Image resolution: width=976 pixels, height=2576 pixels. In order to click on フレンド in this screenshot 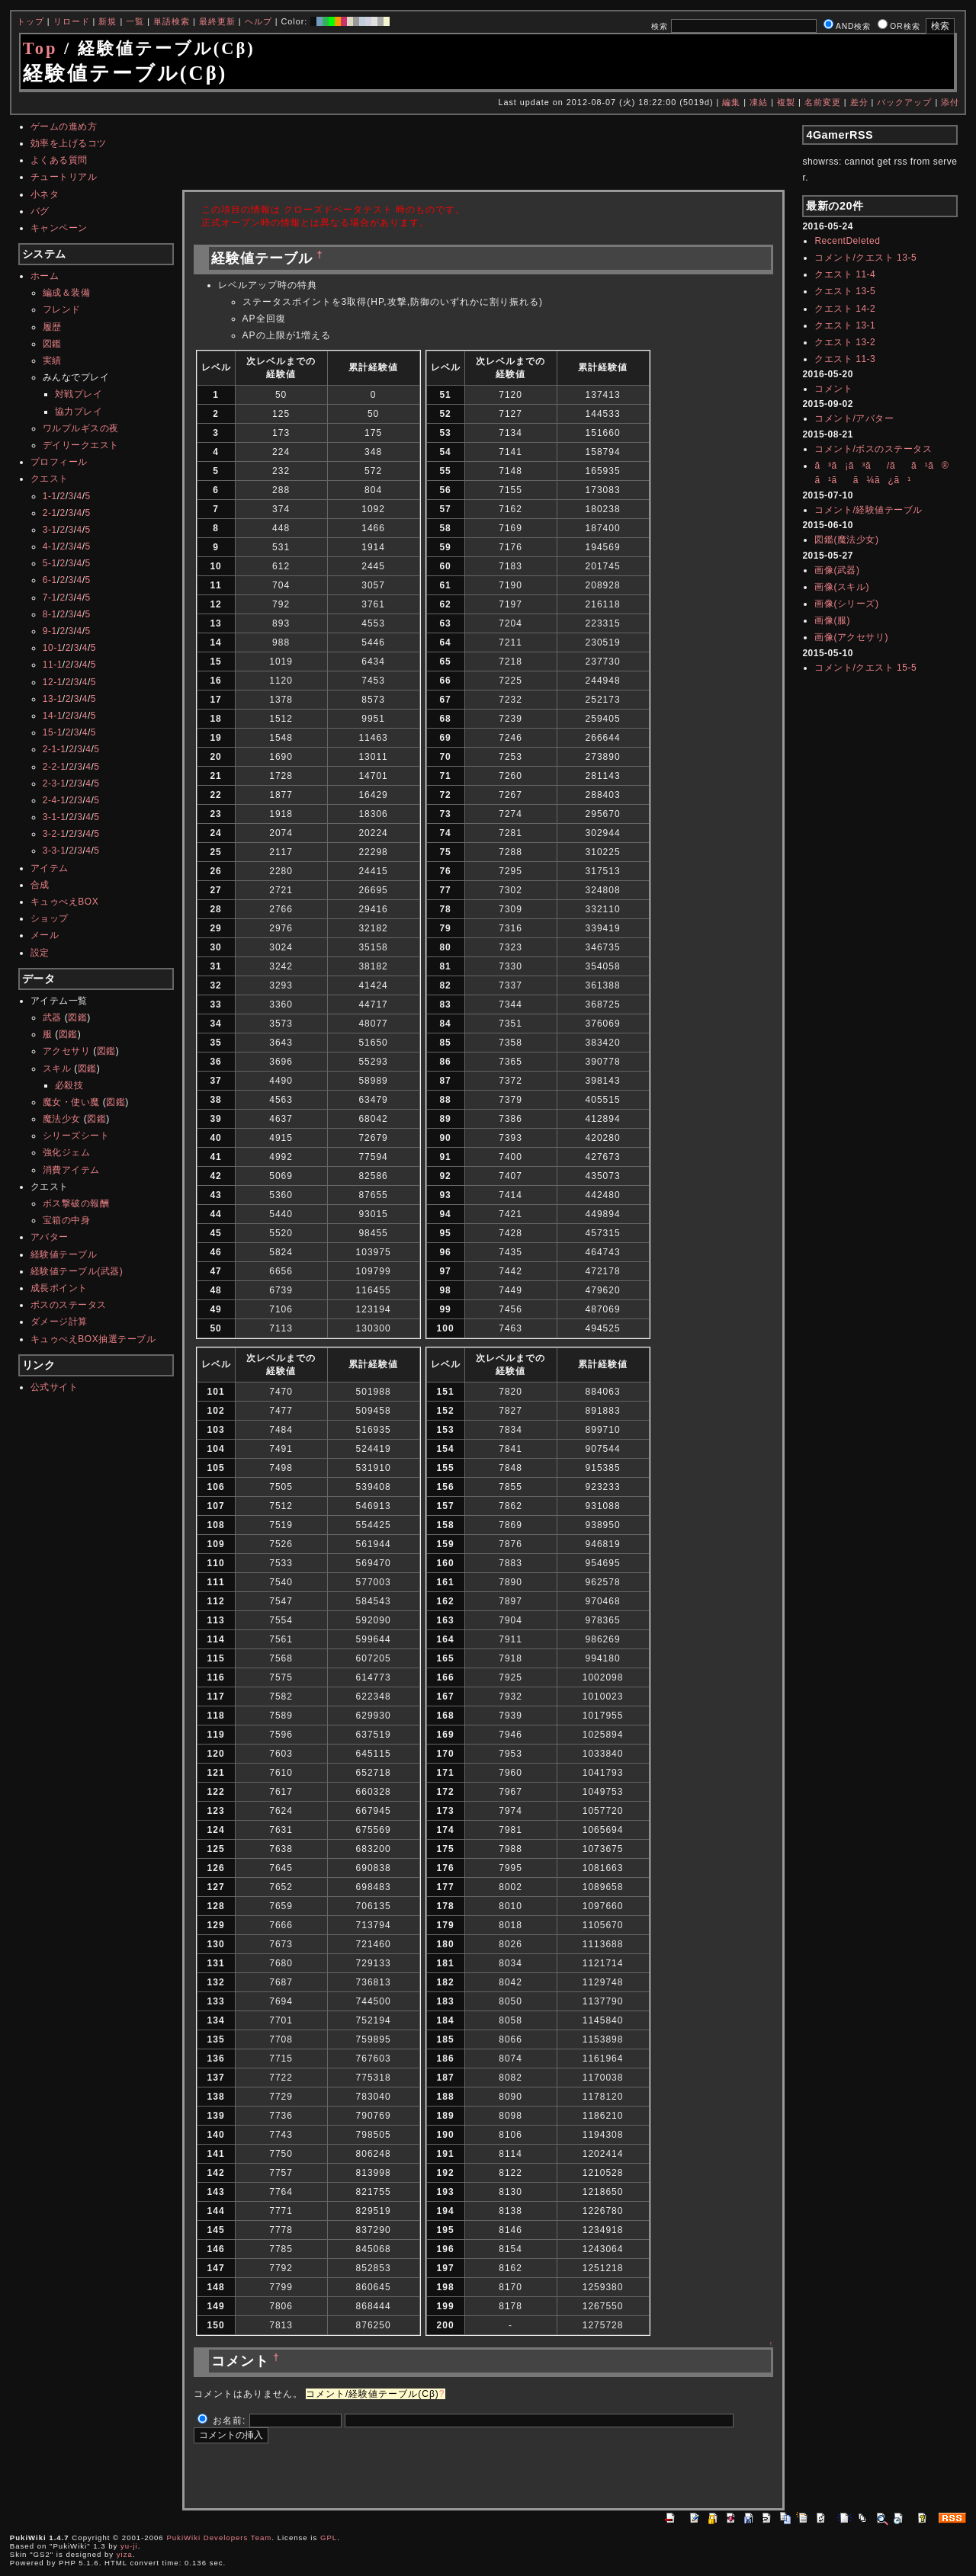, I will do `click(62, 309)`.